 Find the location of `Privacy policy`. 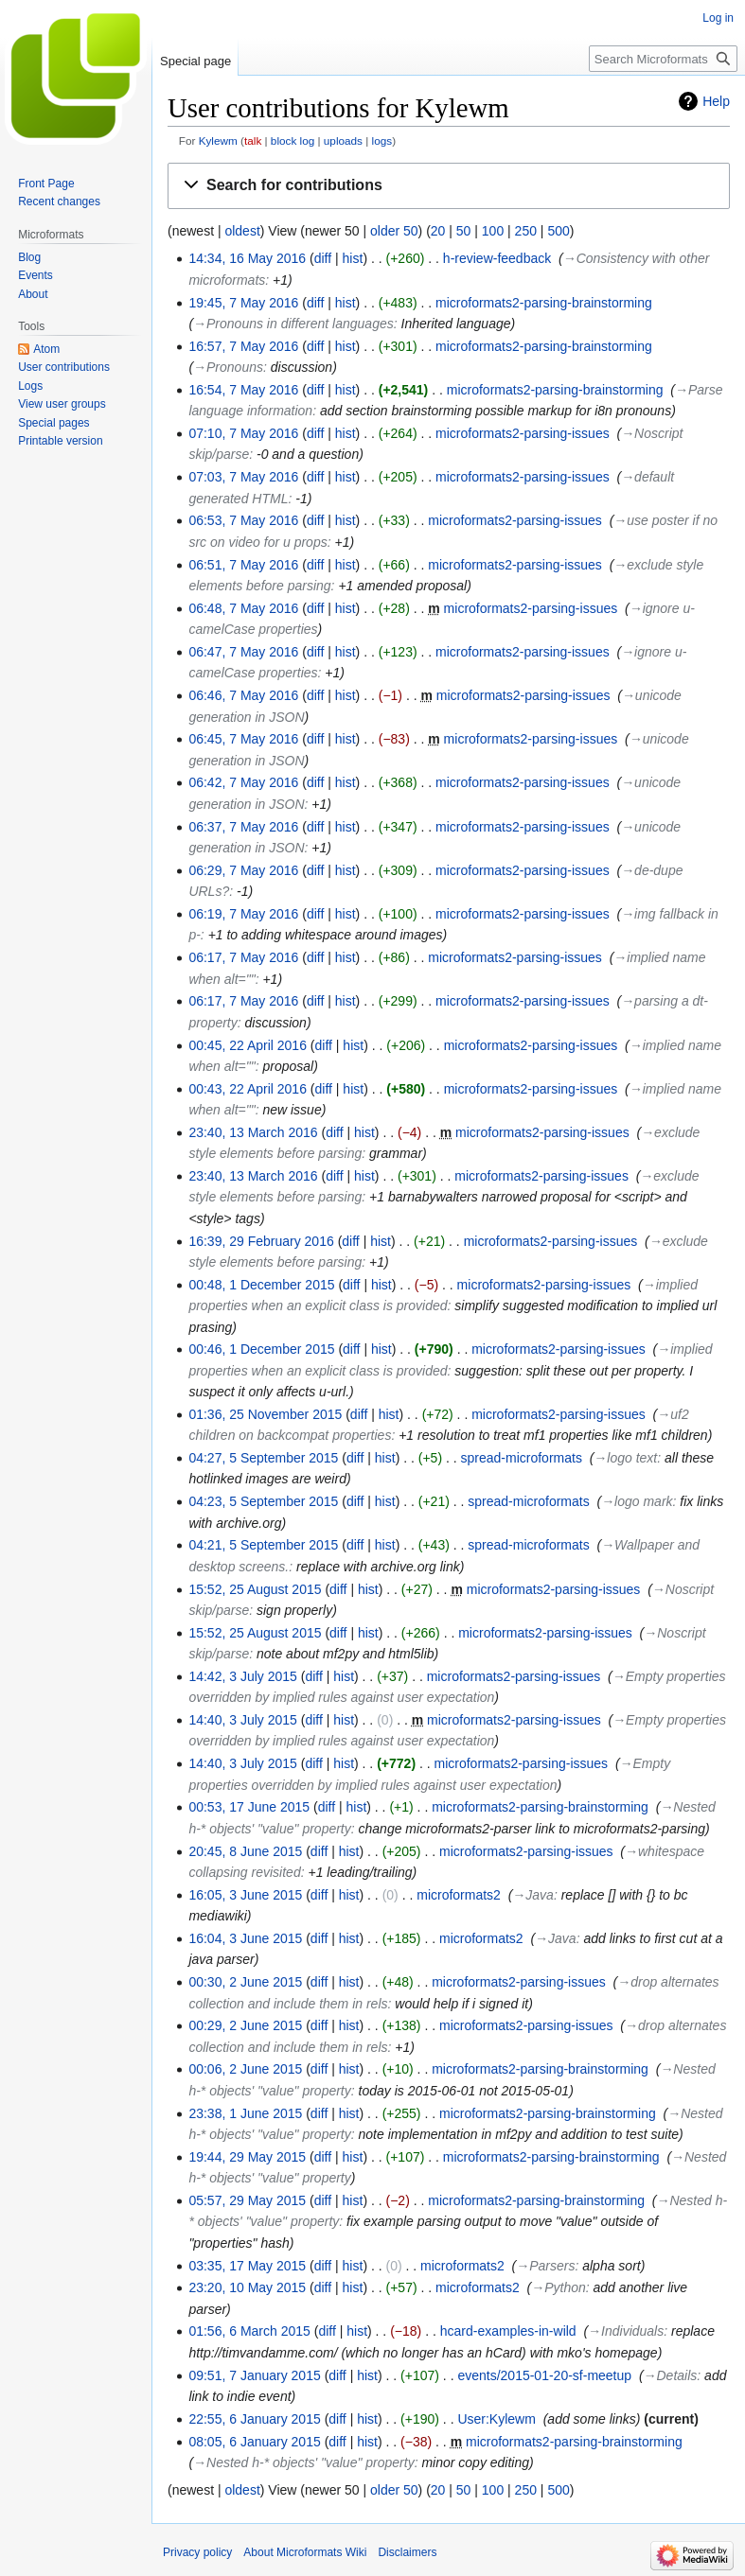

Privacy policy is located at coordinates (197, 2552).